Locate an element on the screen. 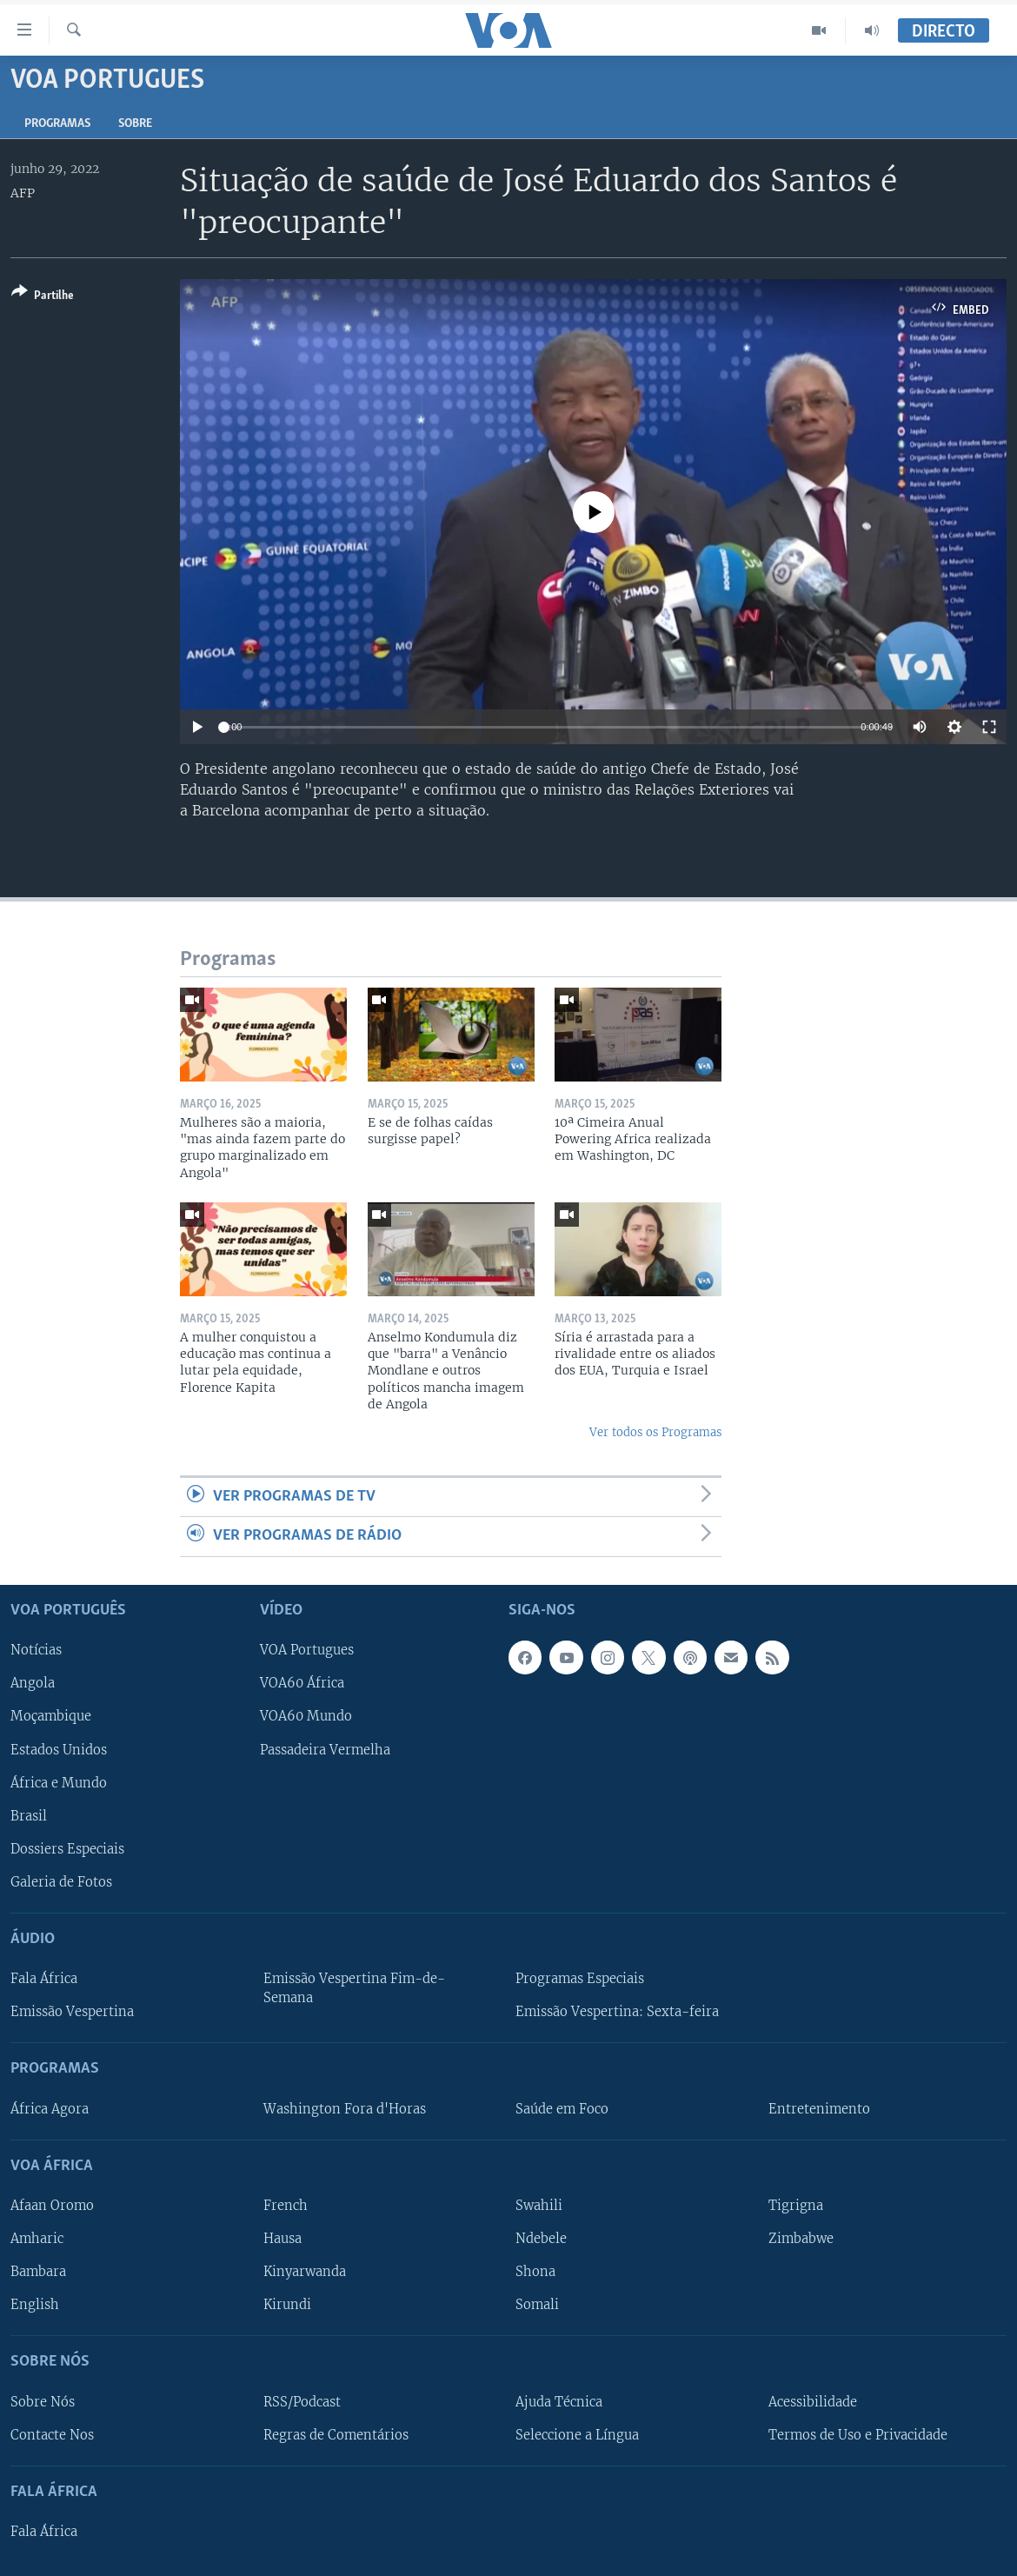 Image resolution: width=1017 pixels, height=2576 pixels. Kirundi is located at coordinates (287, 2305).